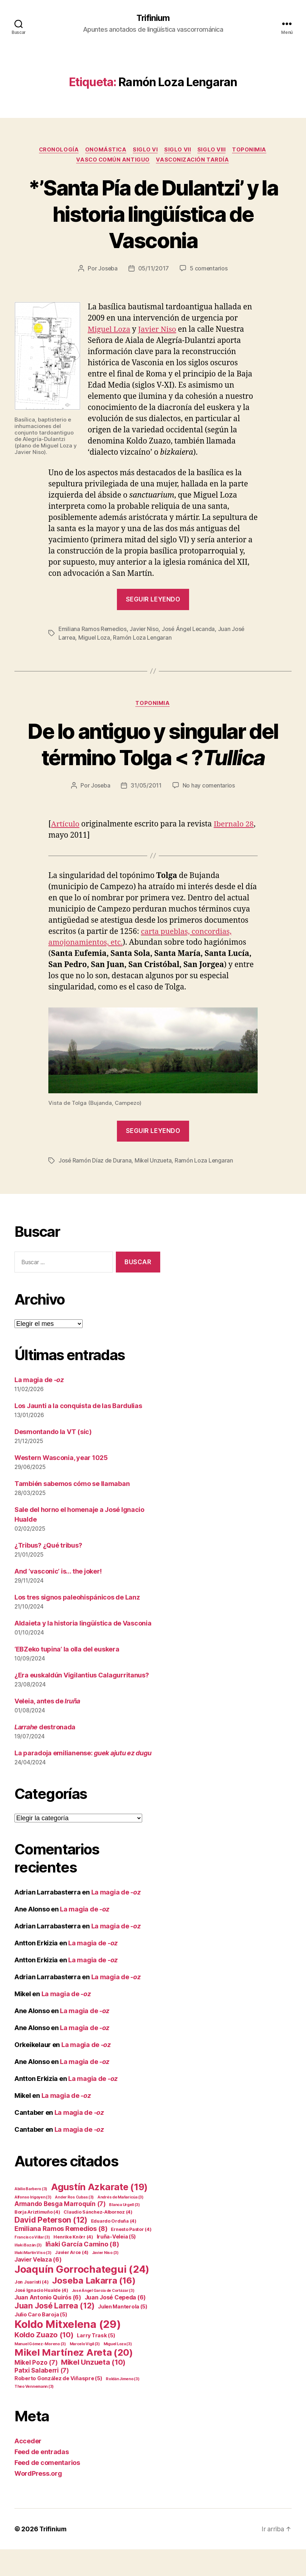 This screenshot has width=306, height=2576. Describe the element at coordinates (98, 2238) in the screenshot. I see `Claudio Sánchez-Albornoz [Claudio Sánchez-Albornoz (4 elementos)]` at that location.